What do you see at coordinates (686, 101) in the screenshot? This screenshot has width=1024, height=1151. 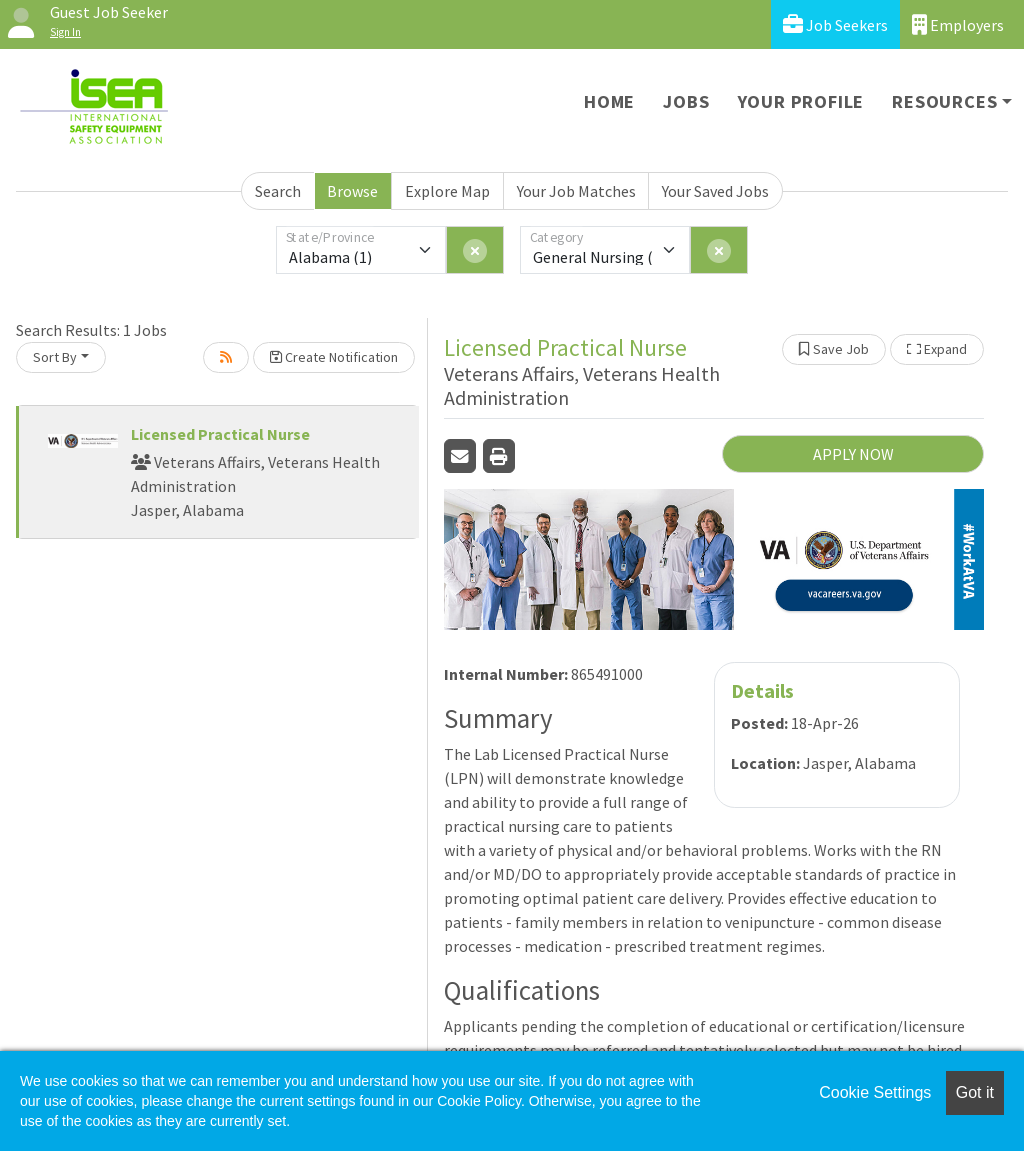 I see `Jobs` at bounding box center [686, 101].